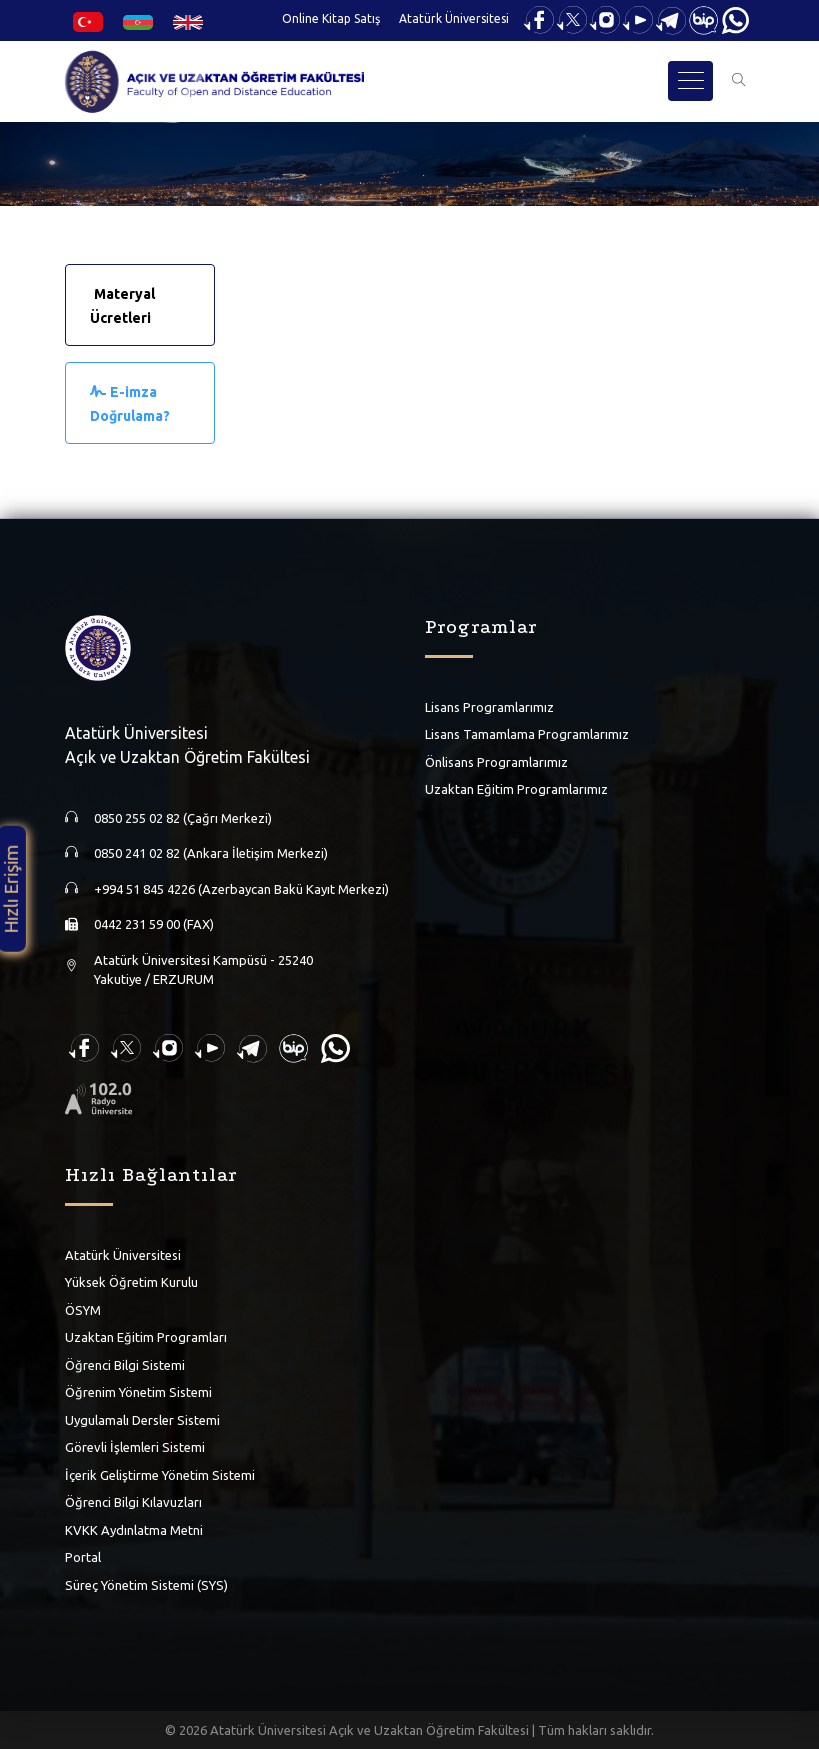  I want to click on Öğrenci Bilgi Sistemi, so click(125, 1364).